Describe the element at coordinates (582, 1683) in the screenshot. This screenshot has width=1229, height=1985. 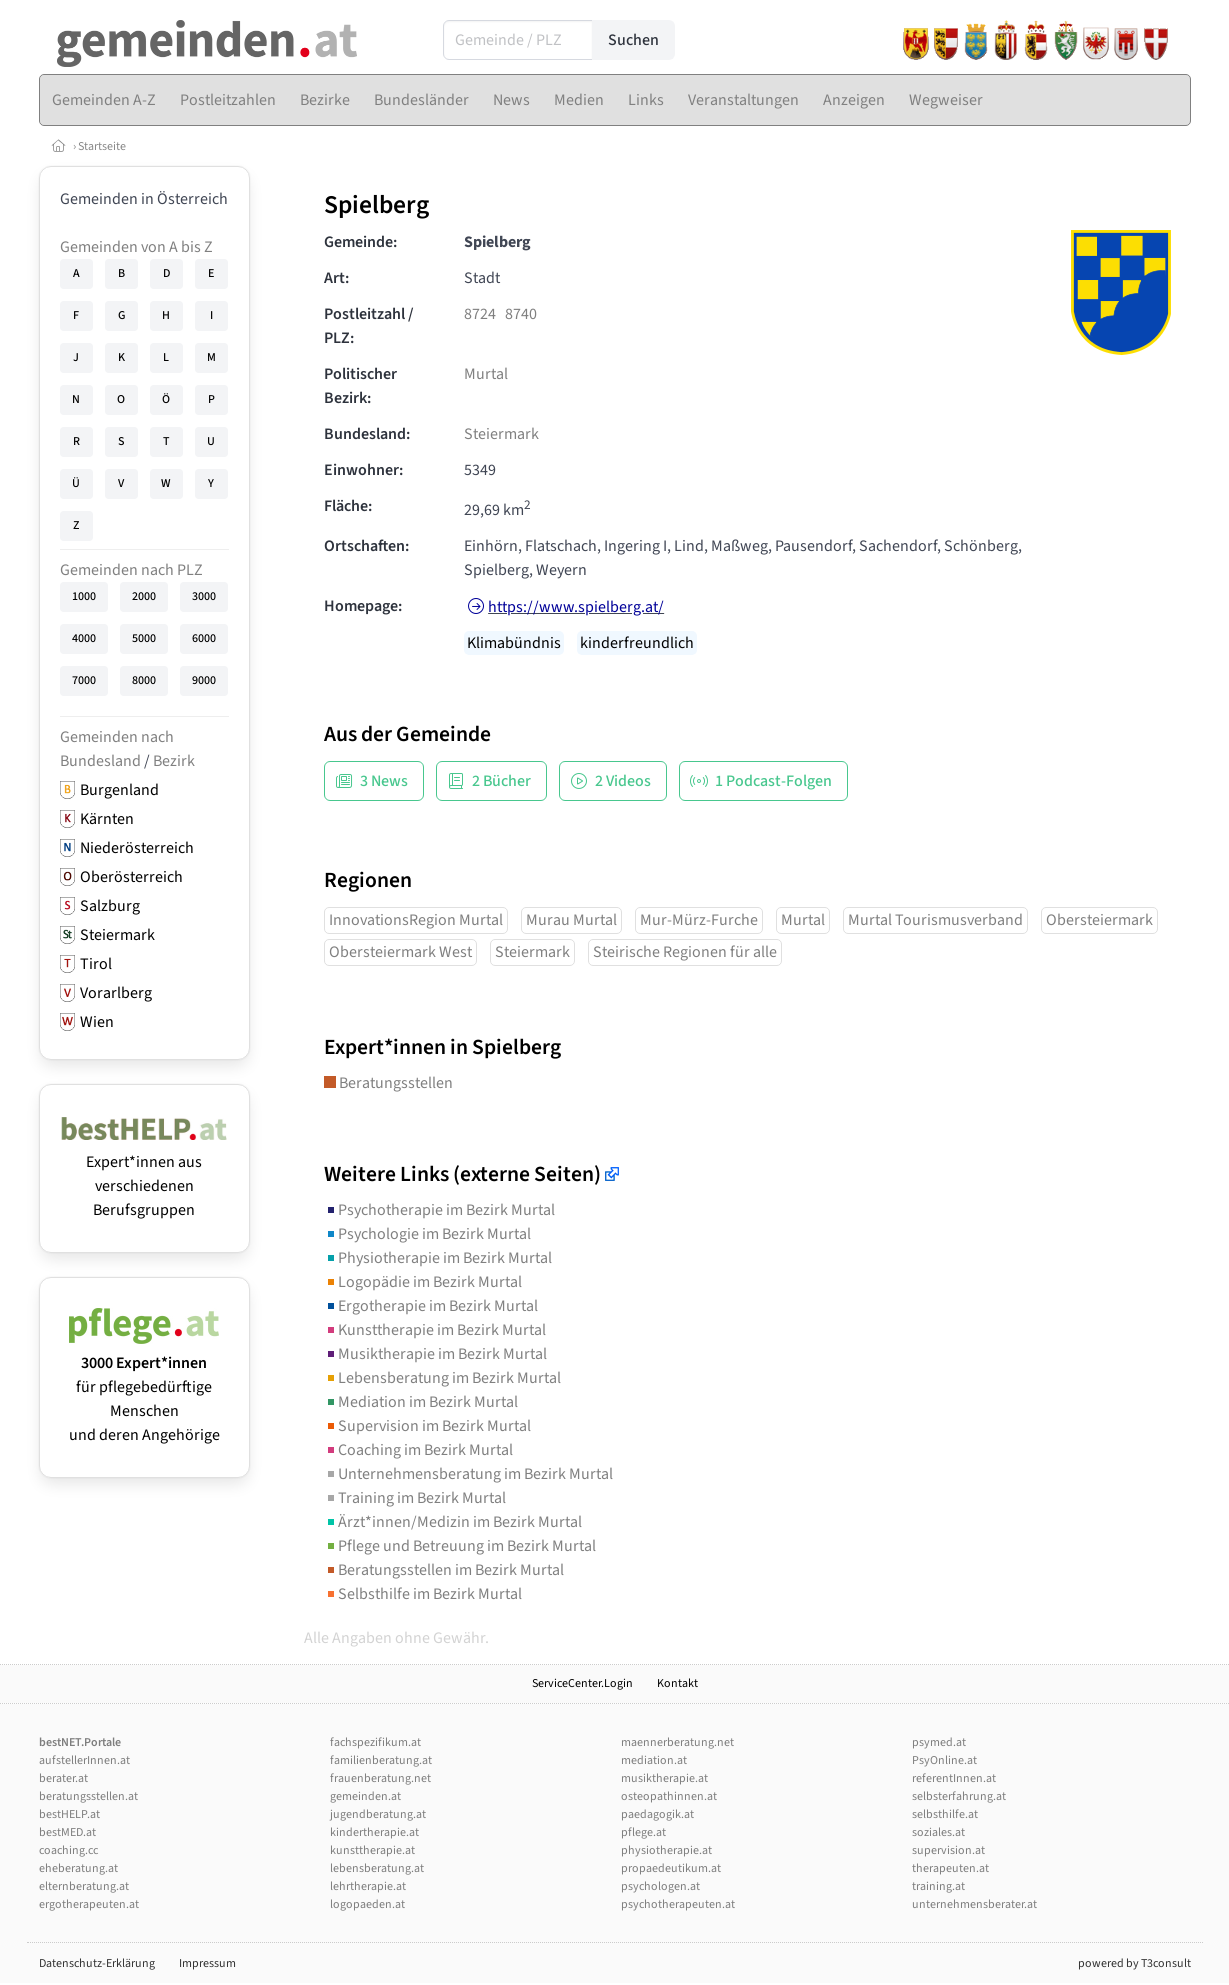
I see `ServiceCenter.Login` at that location.